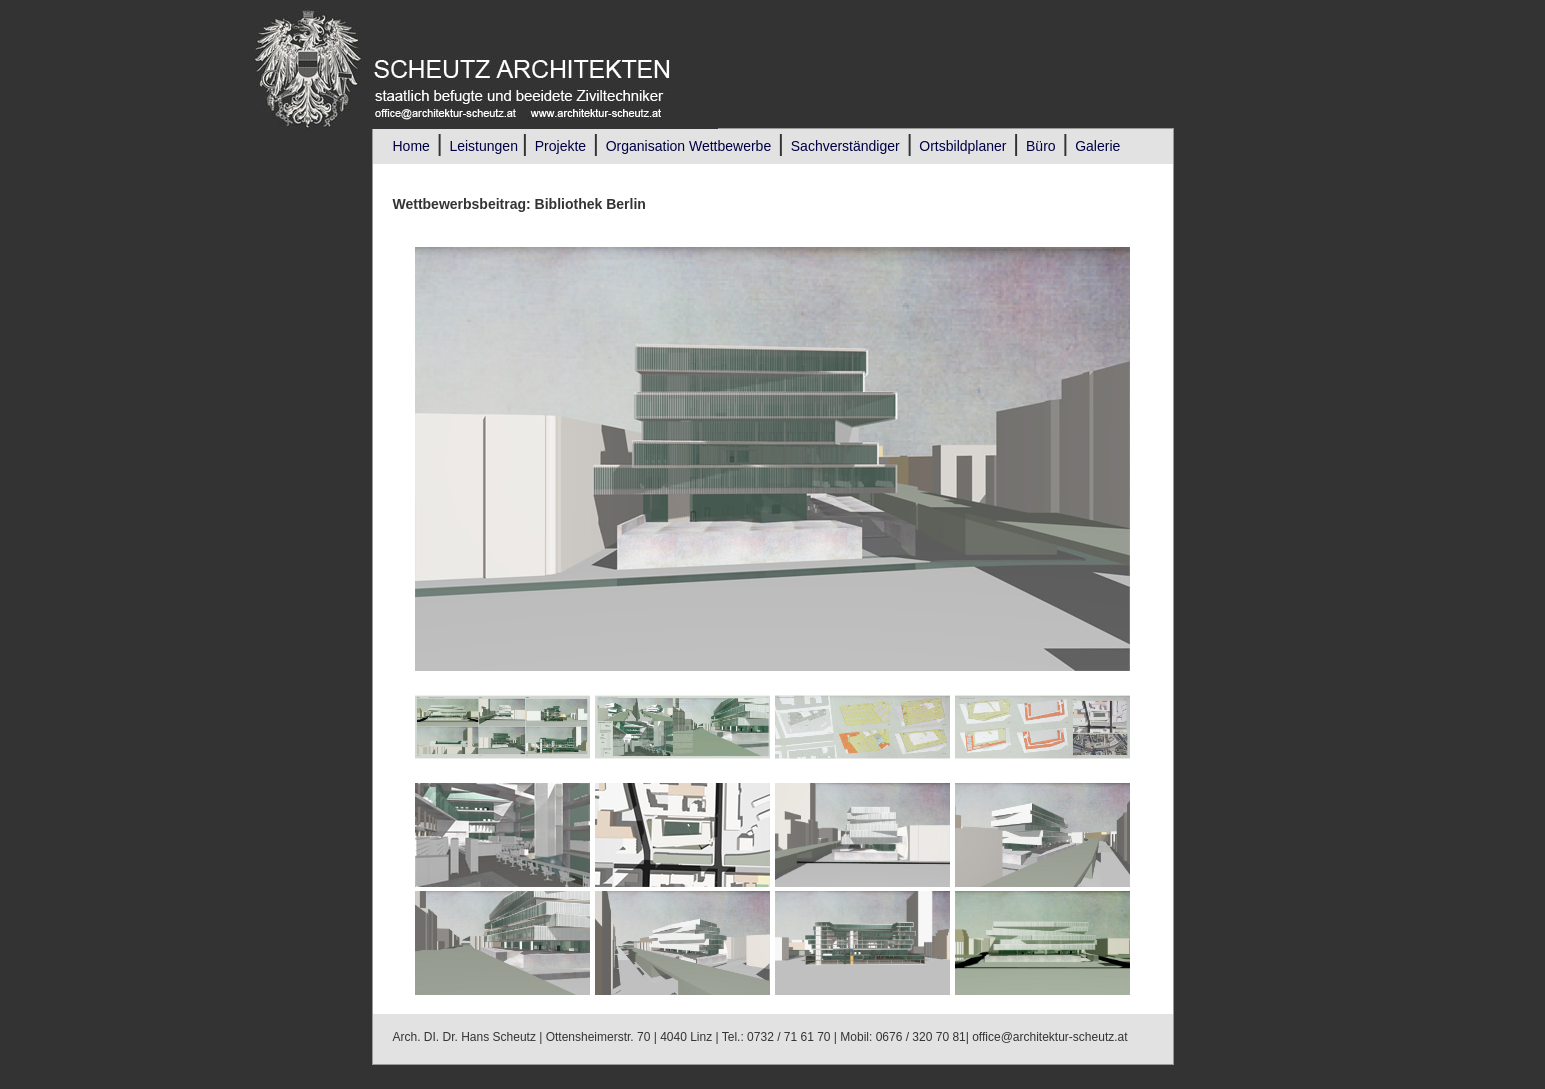 The height and width of the screenshot is (1089, 1545). What do you see at coordinates (962, 146) in the screenshot?
I see `Ortsbildplaner` at bounding box center [962, 146].